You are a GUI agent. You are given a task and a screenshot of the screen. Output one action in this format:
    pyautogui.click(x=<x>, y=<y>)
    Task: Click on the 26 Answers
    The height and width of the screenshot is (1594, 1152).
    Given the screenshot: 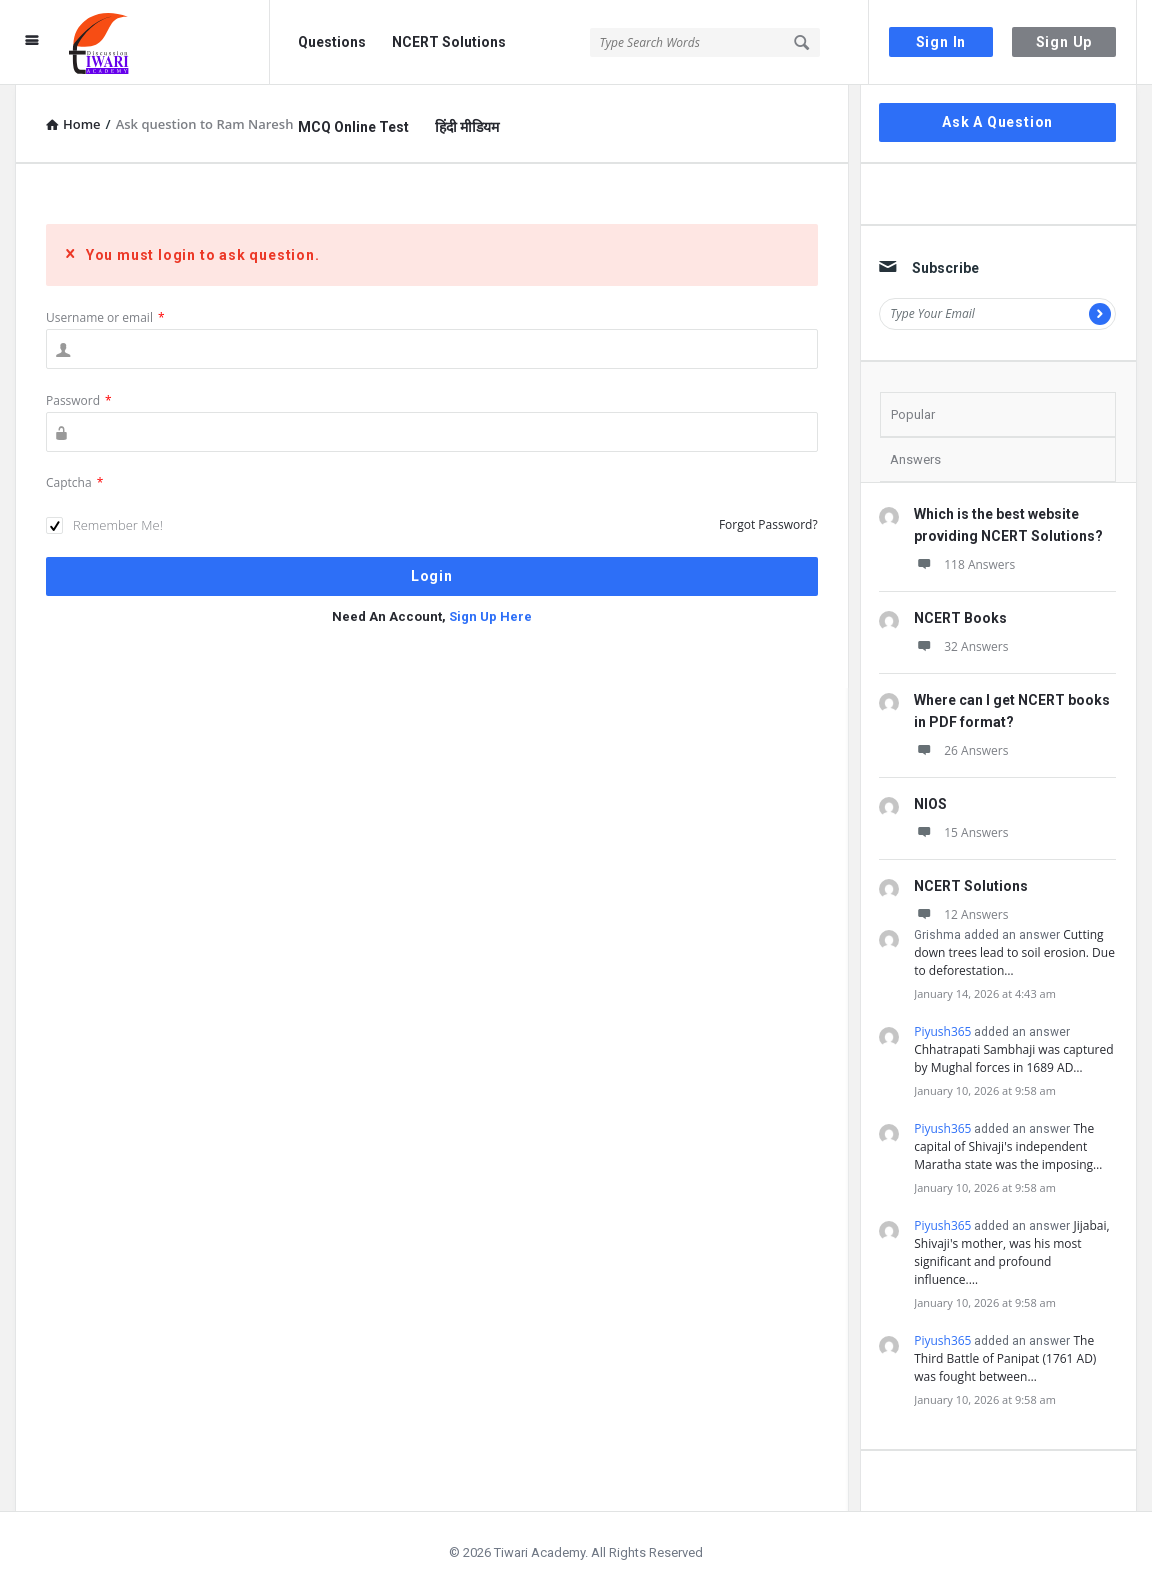 What is the action you would take?
    pyautogui.click(x=961, y=750)
    